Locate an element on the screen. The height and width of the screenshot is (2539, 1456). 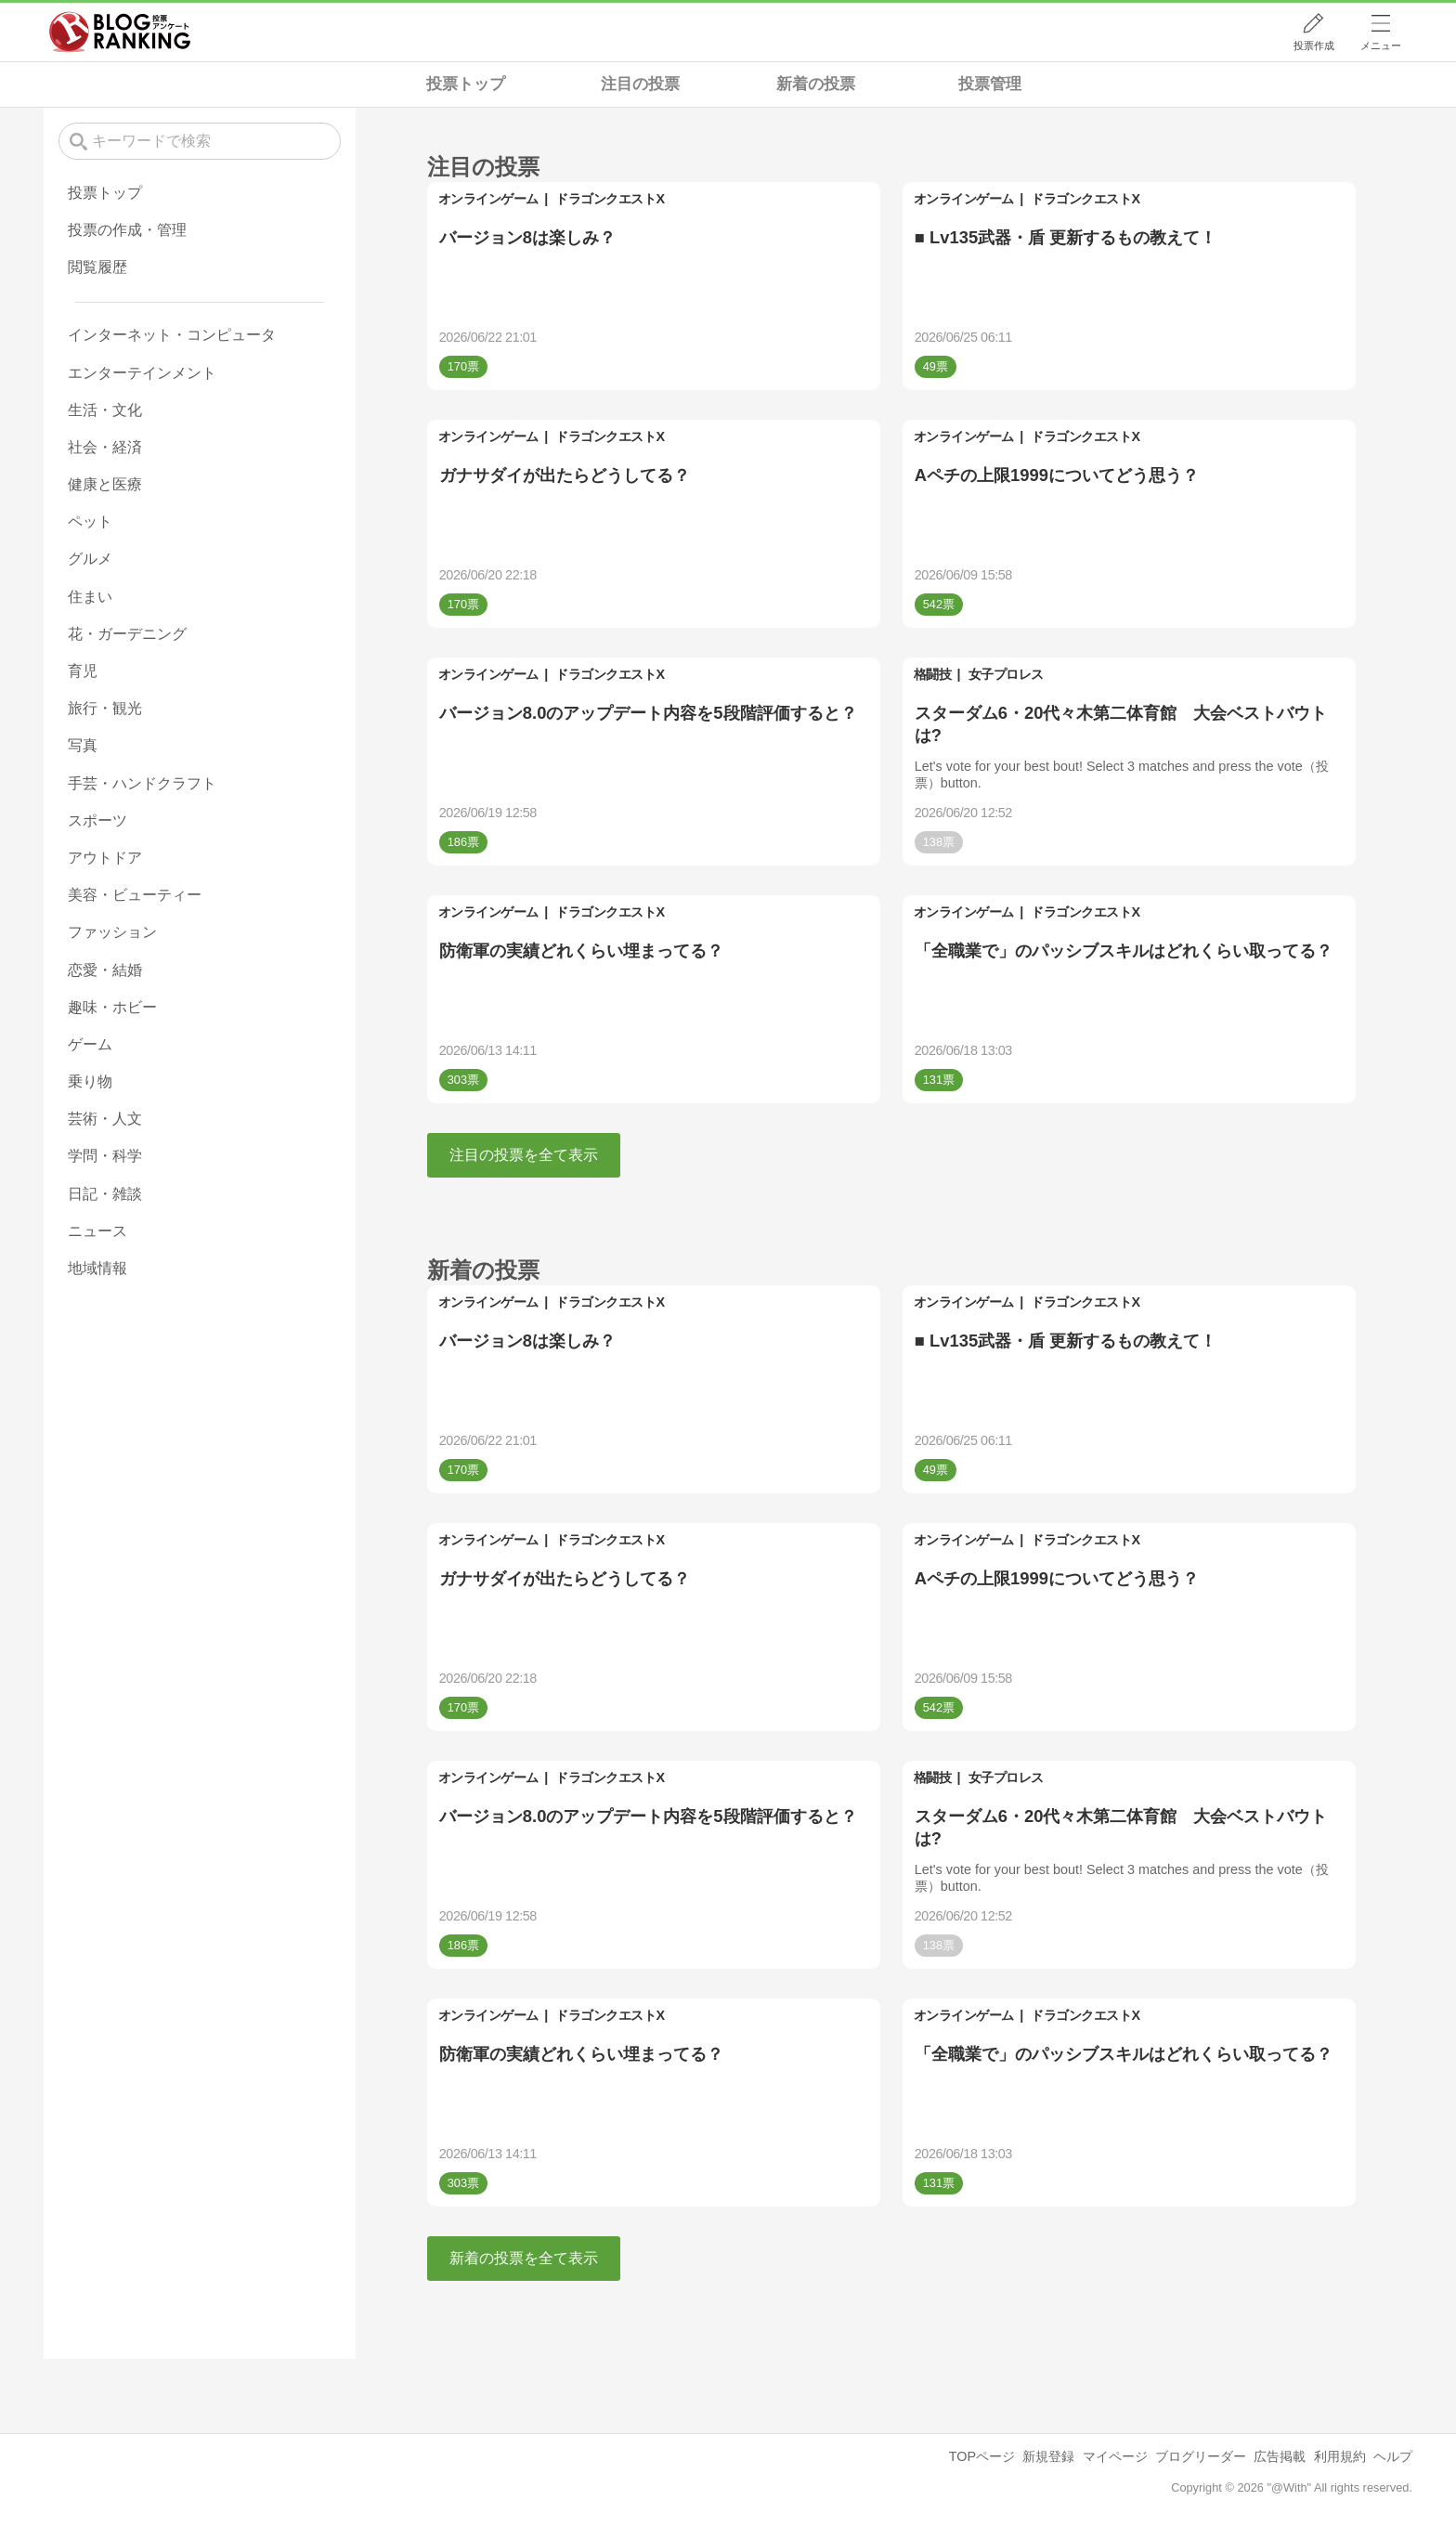
育児 is located at coordinates (83, 671).